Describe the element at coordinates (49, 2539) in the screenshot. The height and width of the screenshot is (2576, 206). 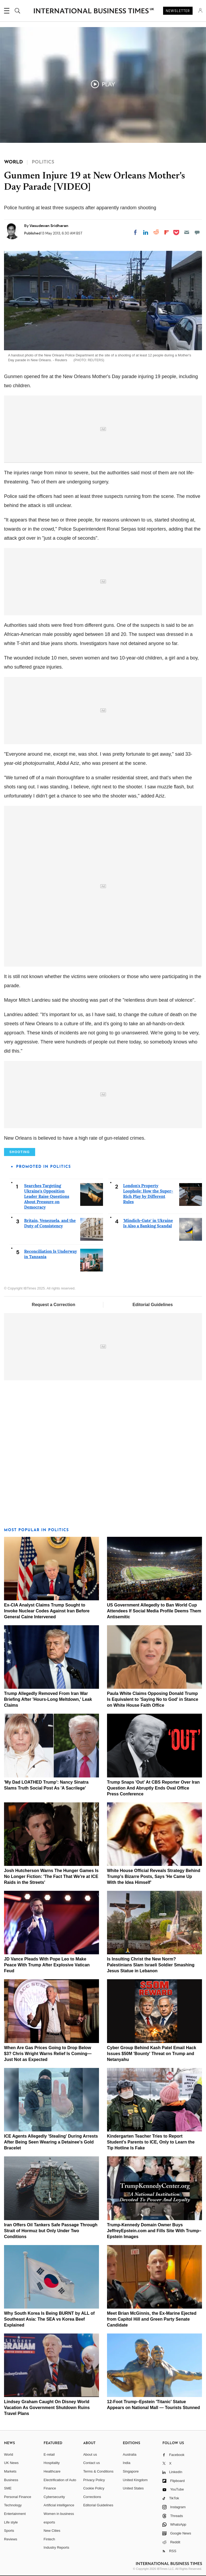
I see `Fintech` at that location.